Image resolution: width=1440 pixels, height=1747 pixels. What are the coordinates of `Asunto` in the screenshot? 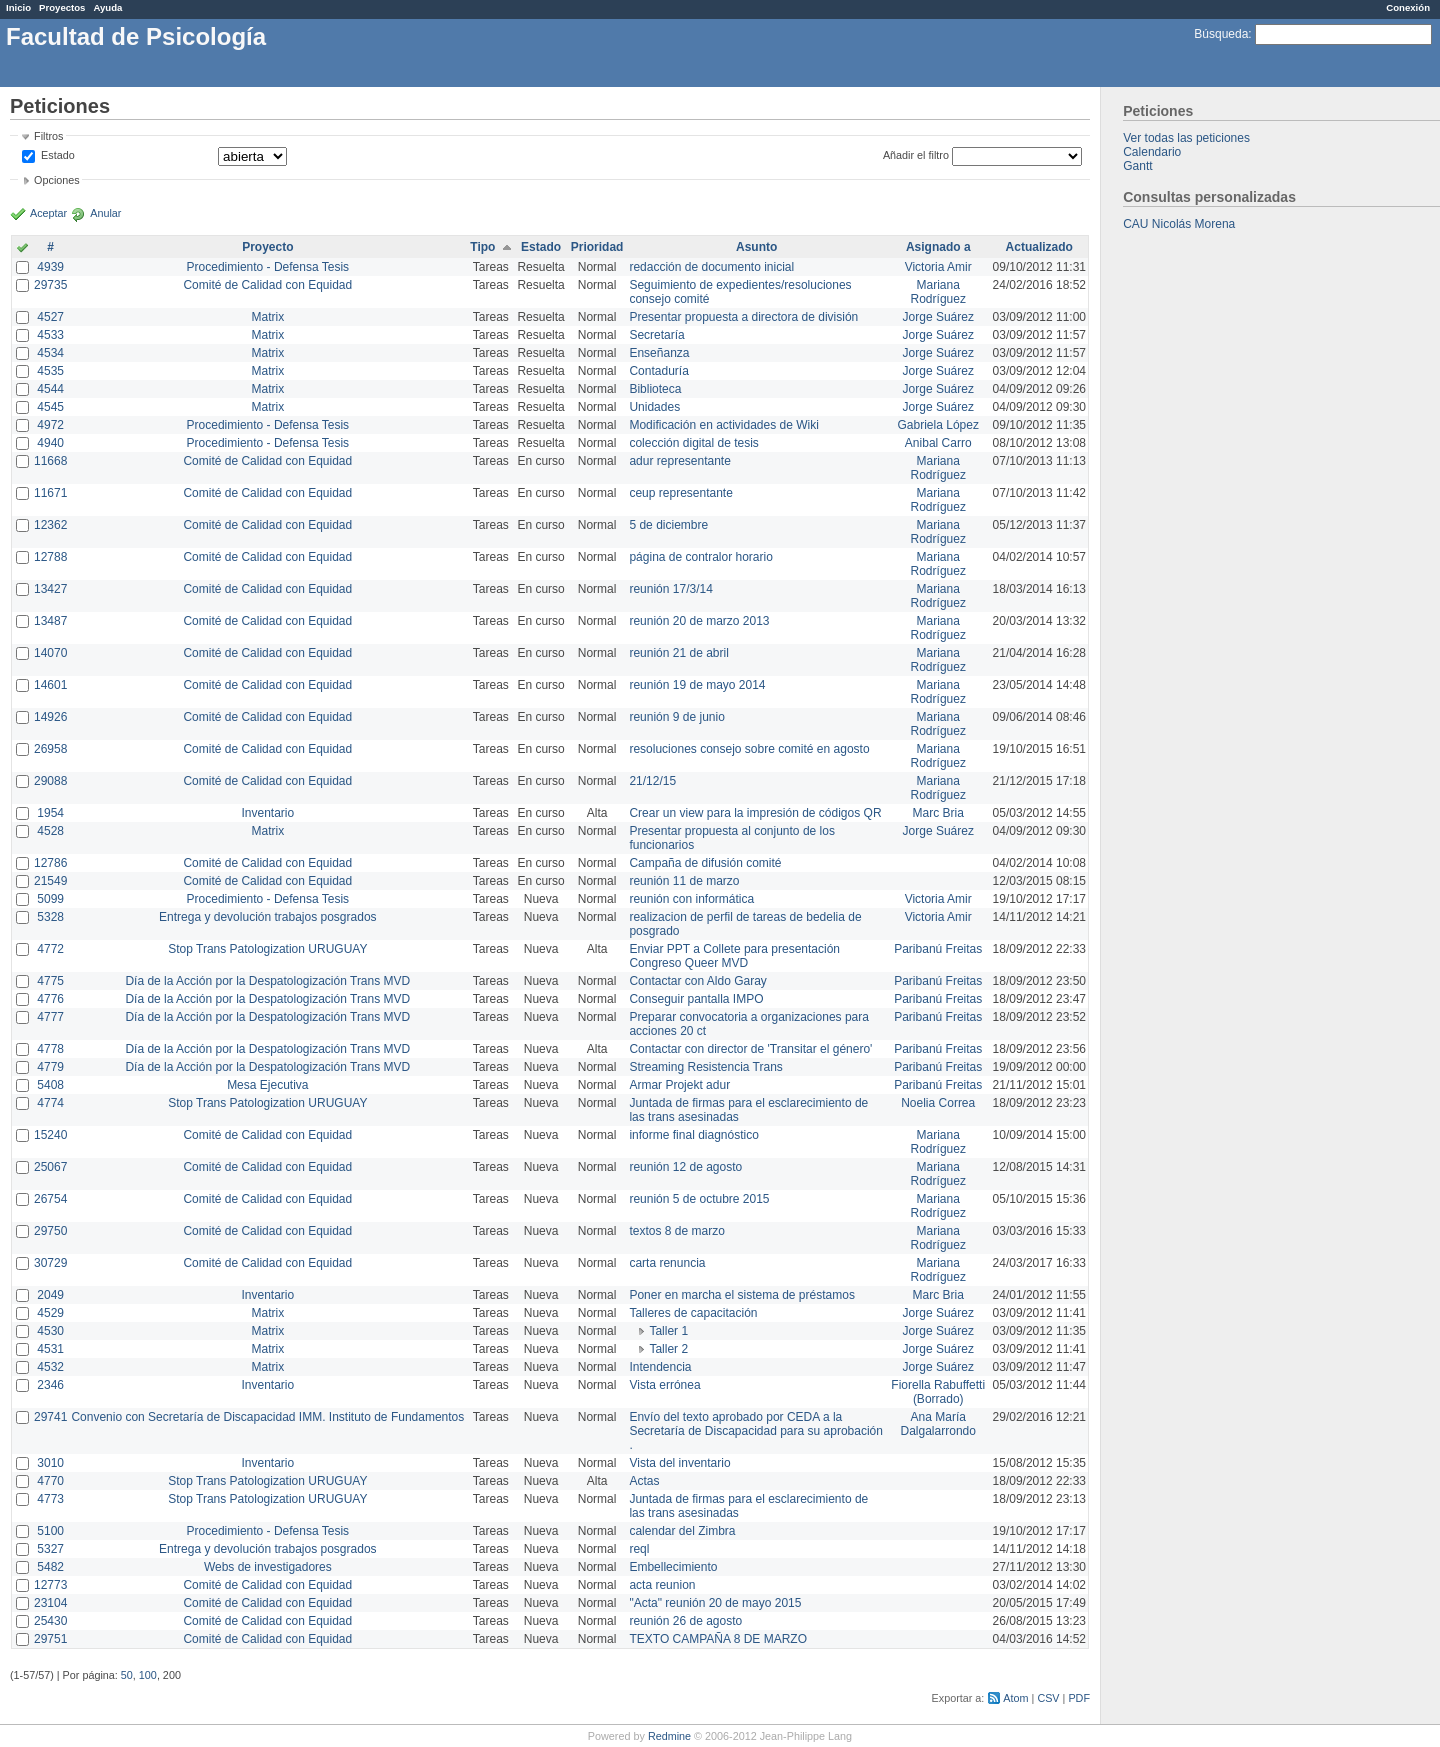 It's located at (756, 247).